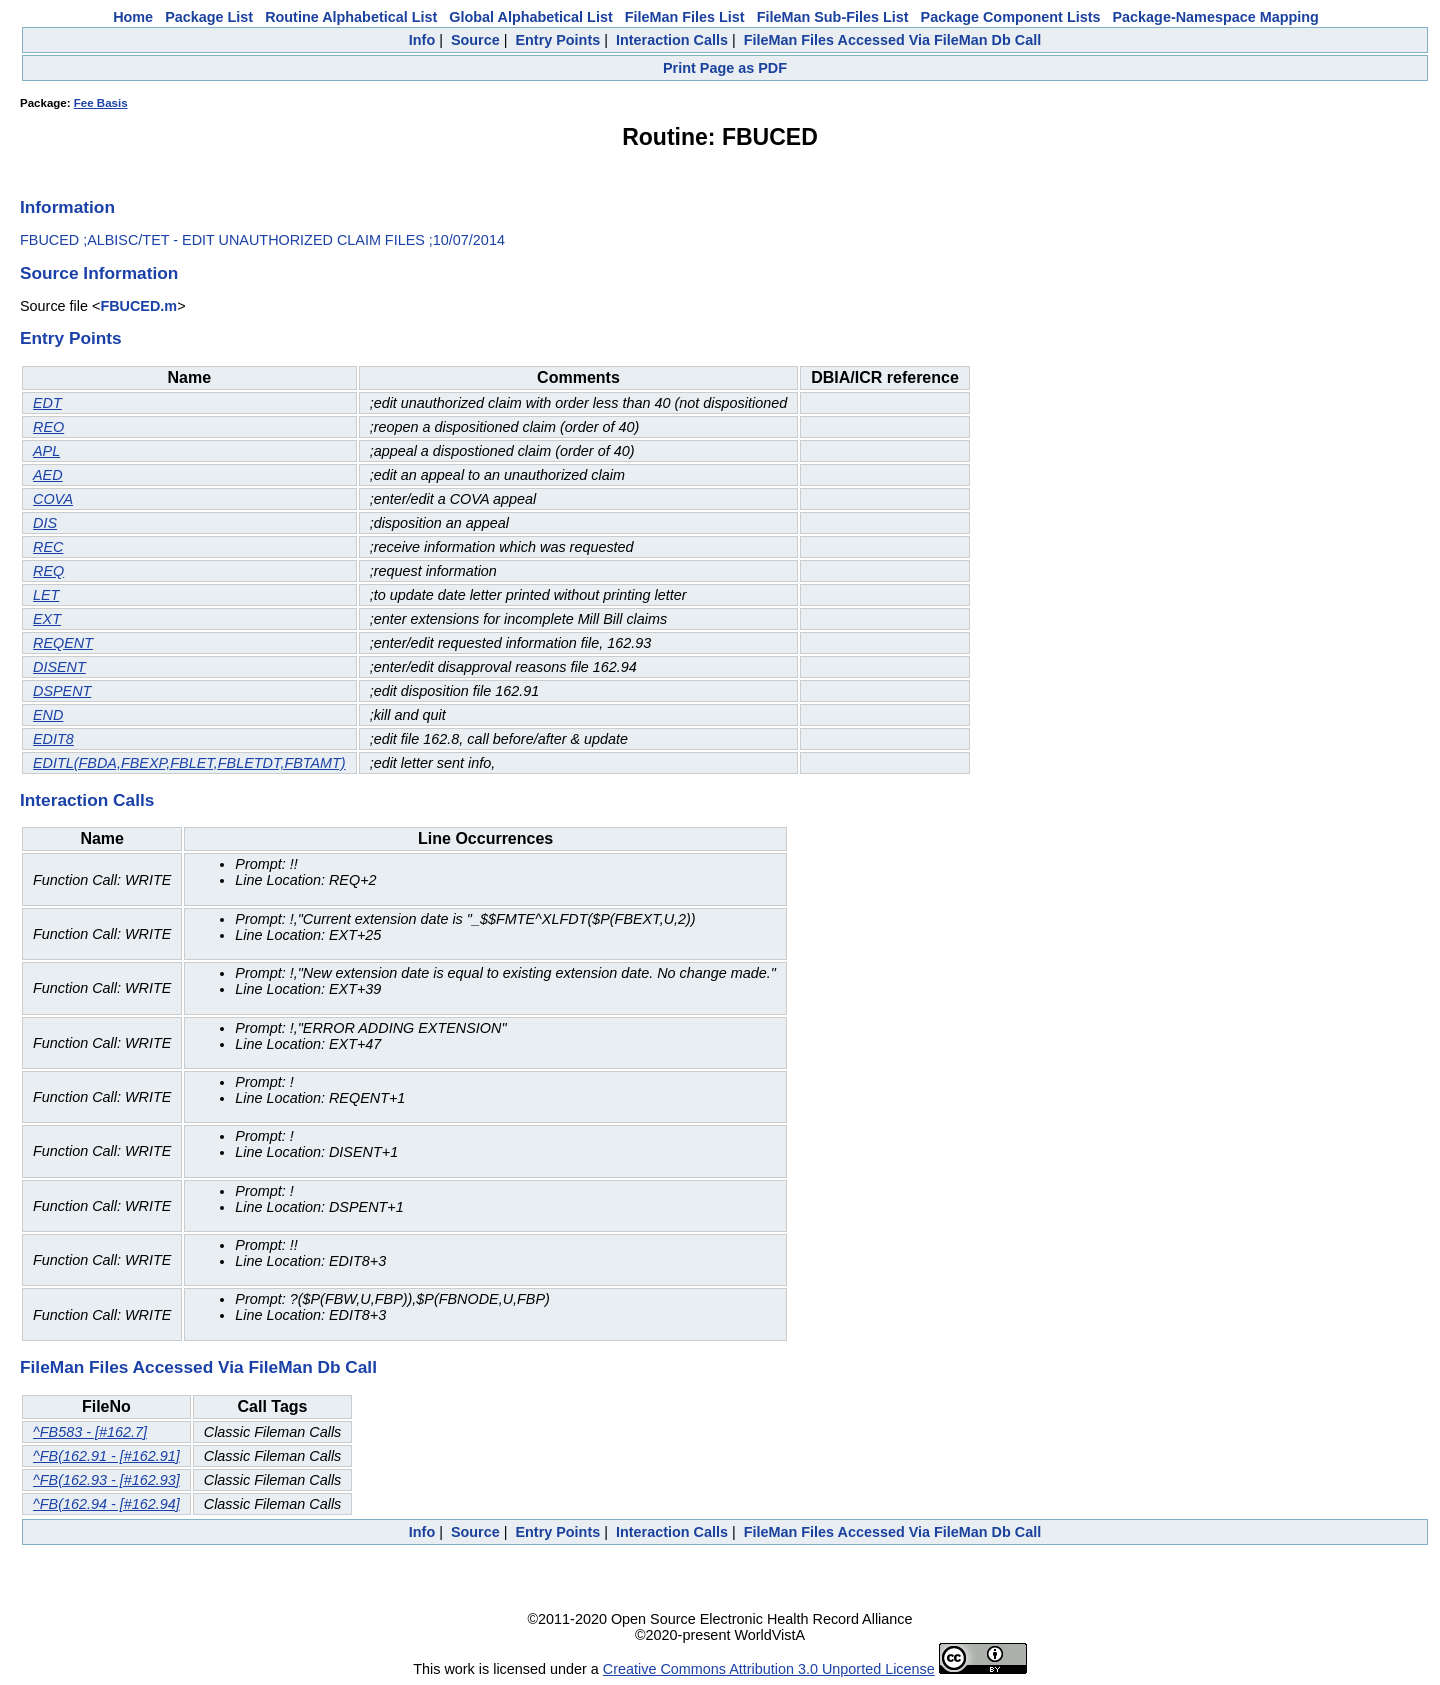 The height and width of the screenshot is (1685, 1440). What do you see at coordinates (48, 547) in the screenshot?
I see `REC` at bounding box center [48, 547].